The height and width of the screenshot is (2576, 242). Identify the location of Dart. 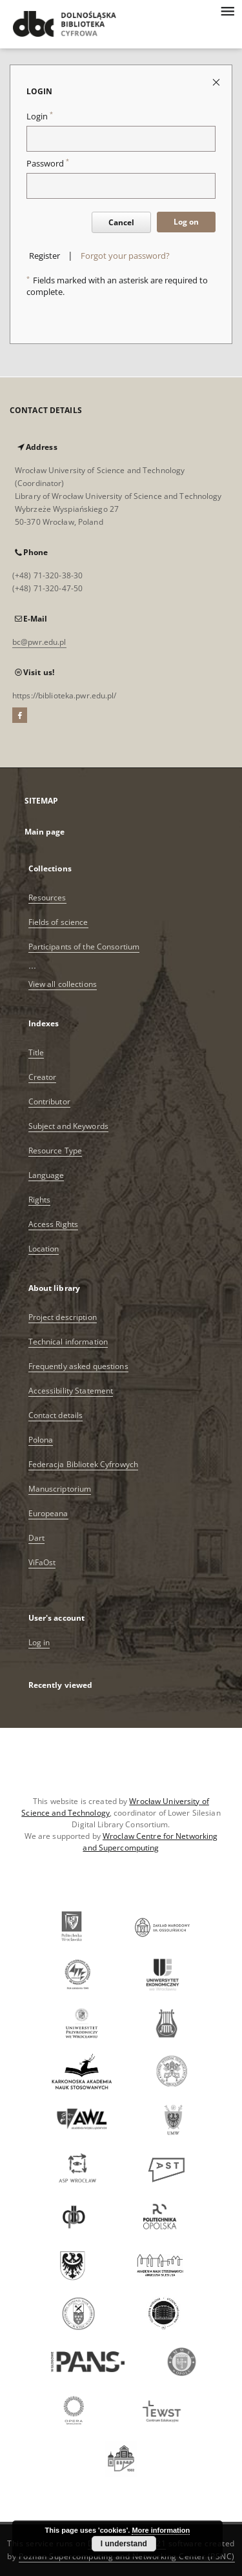
(36, 1537).